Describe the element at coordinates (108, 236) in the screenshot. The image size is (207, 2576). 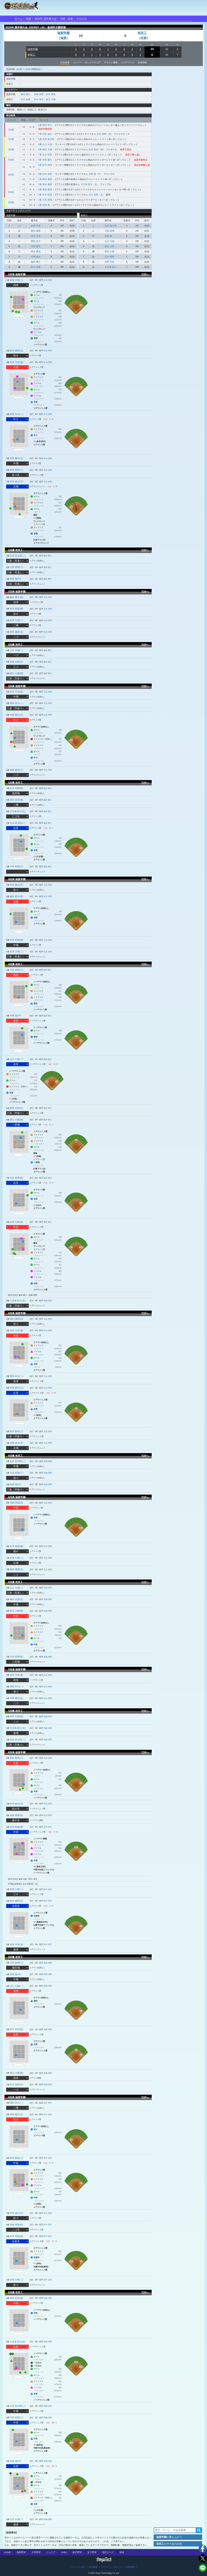
I see `井崎 蓮` at that location.